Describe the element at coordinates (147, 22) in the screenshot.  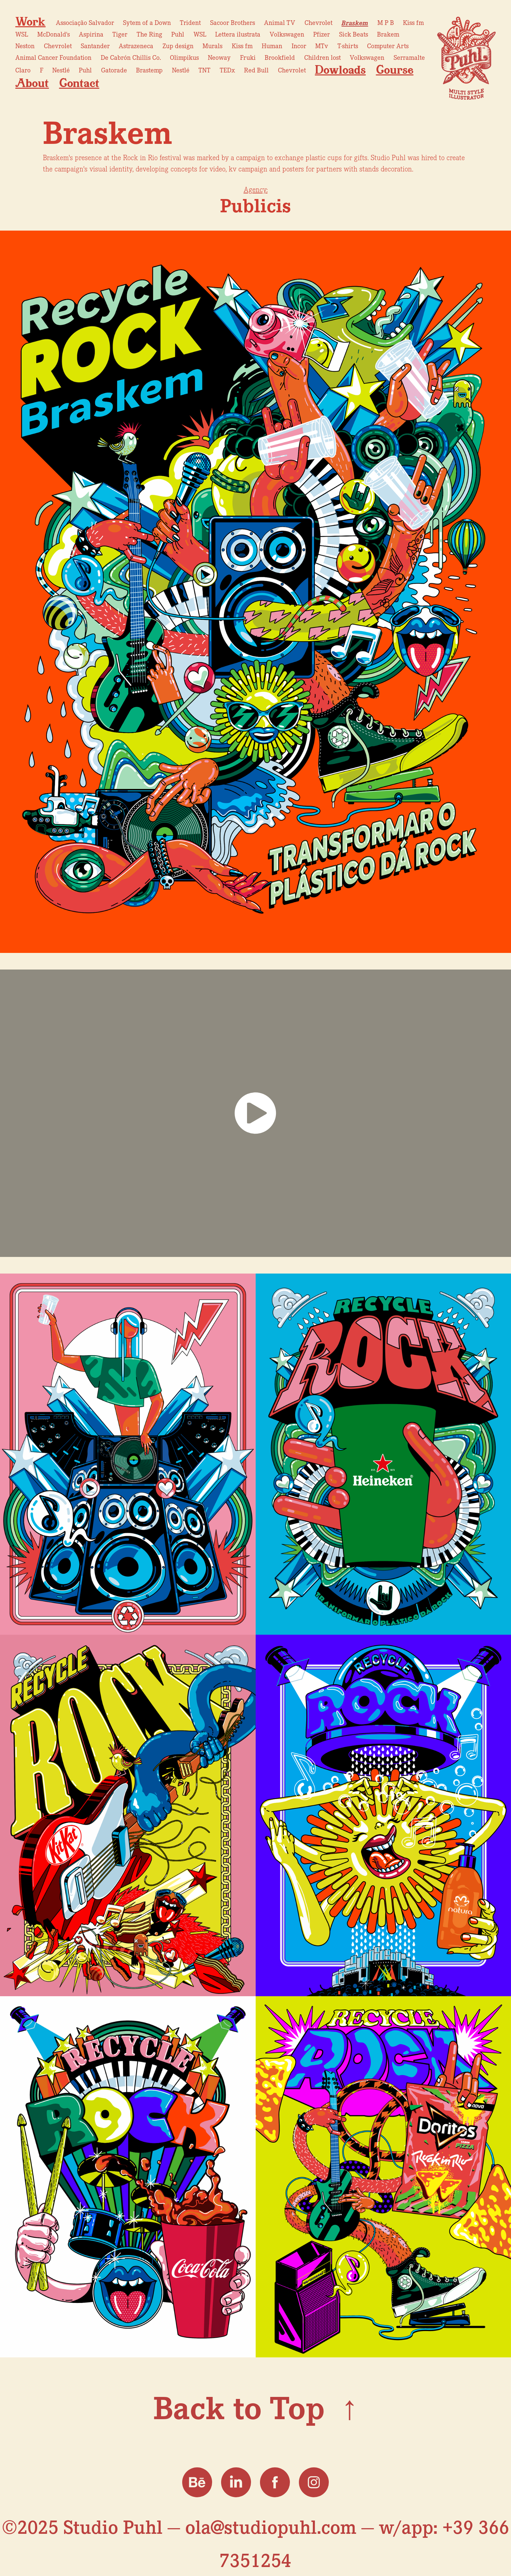
I see `Sytem of a Down` at that location.